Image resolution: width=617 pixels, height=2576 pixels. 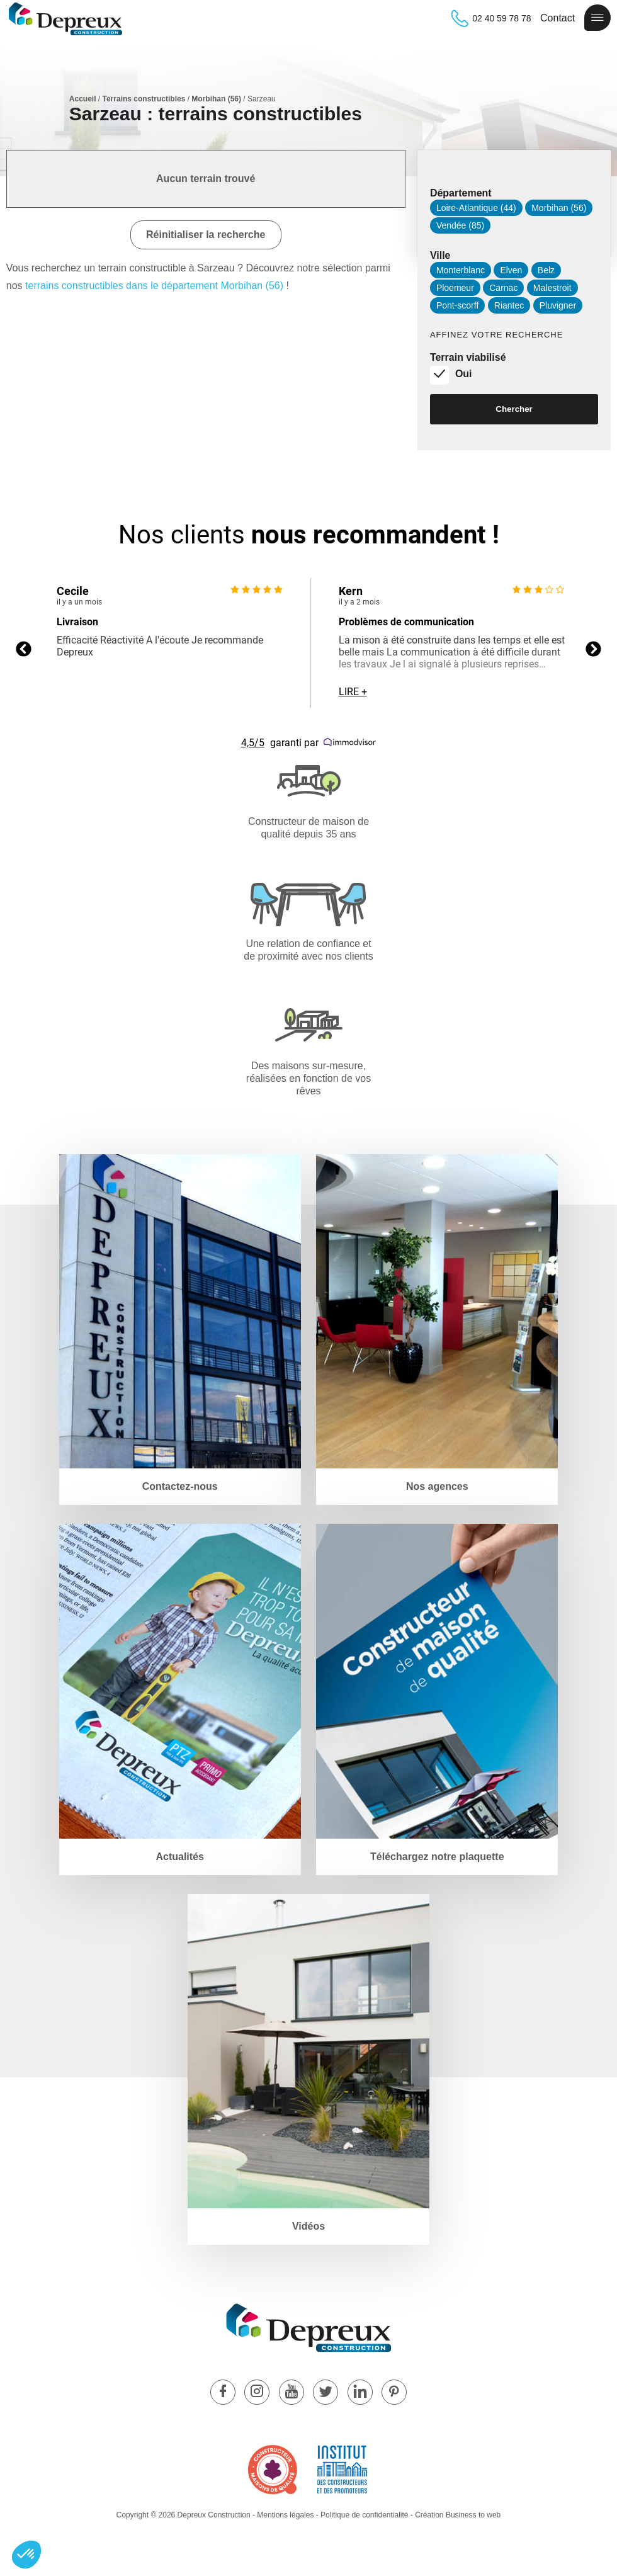 What do you see at coordinates (468, 357) in the screenshot?
I see `Terrain viabilisé` at bounding box center [468, 357].